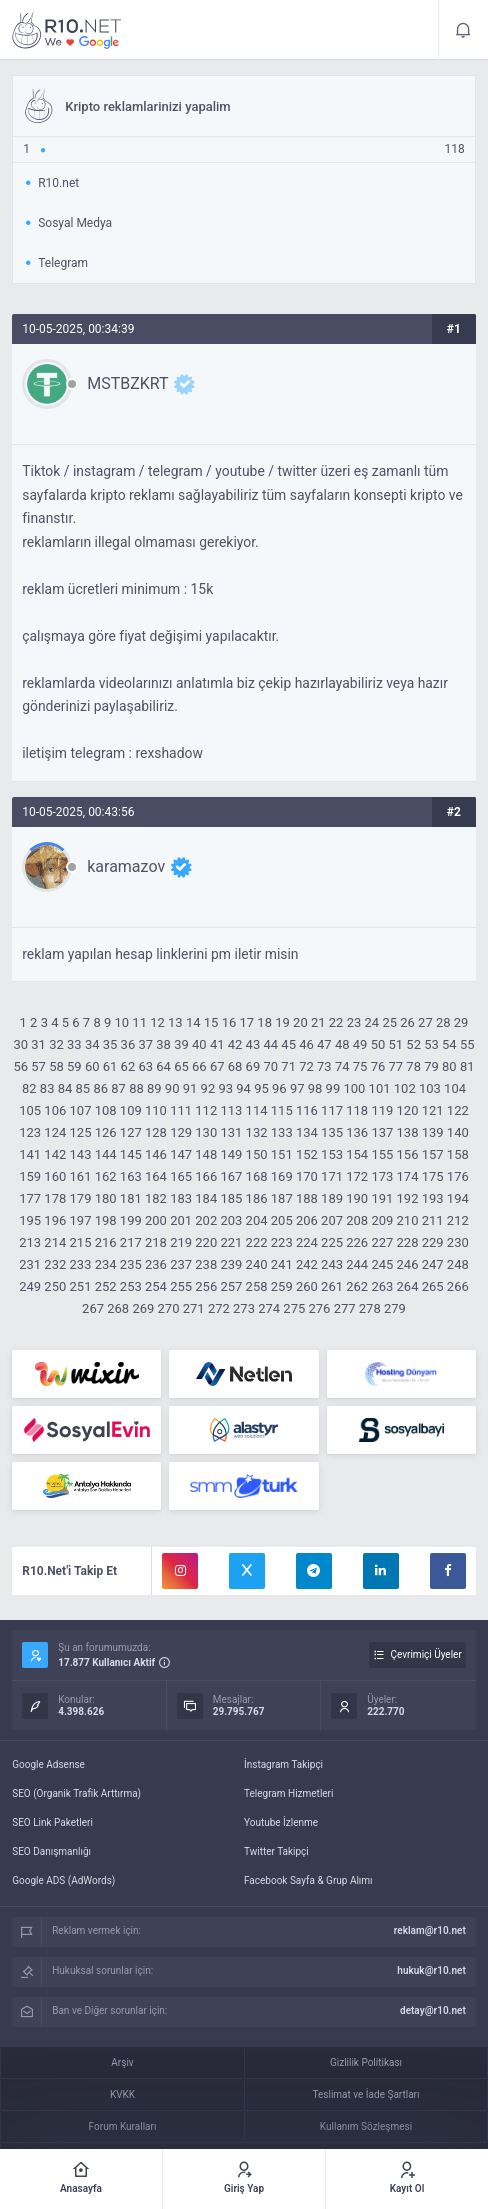 Image resolution: width=488 pixels, height=2209 pixels. What do you see at coordinates (264, 1022) in the screenshot?
I see `18` at bounding box center [264, 1022].